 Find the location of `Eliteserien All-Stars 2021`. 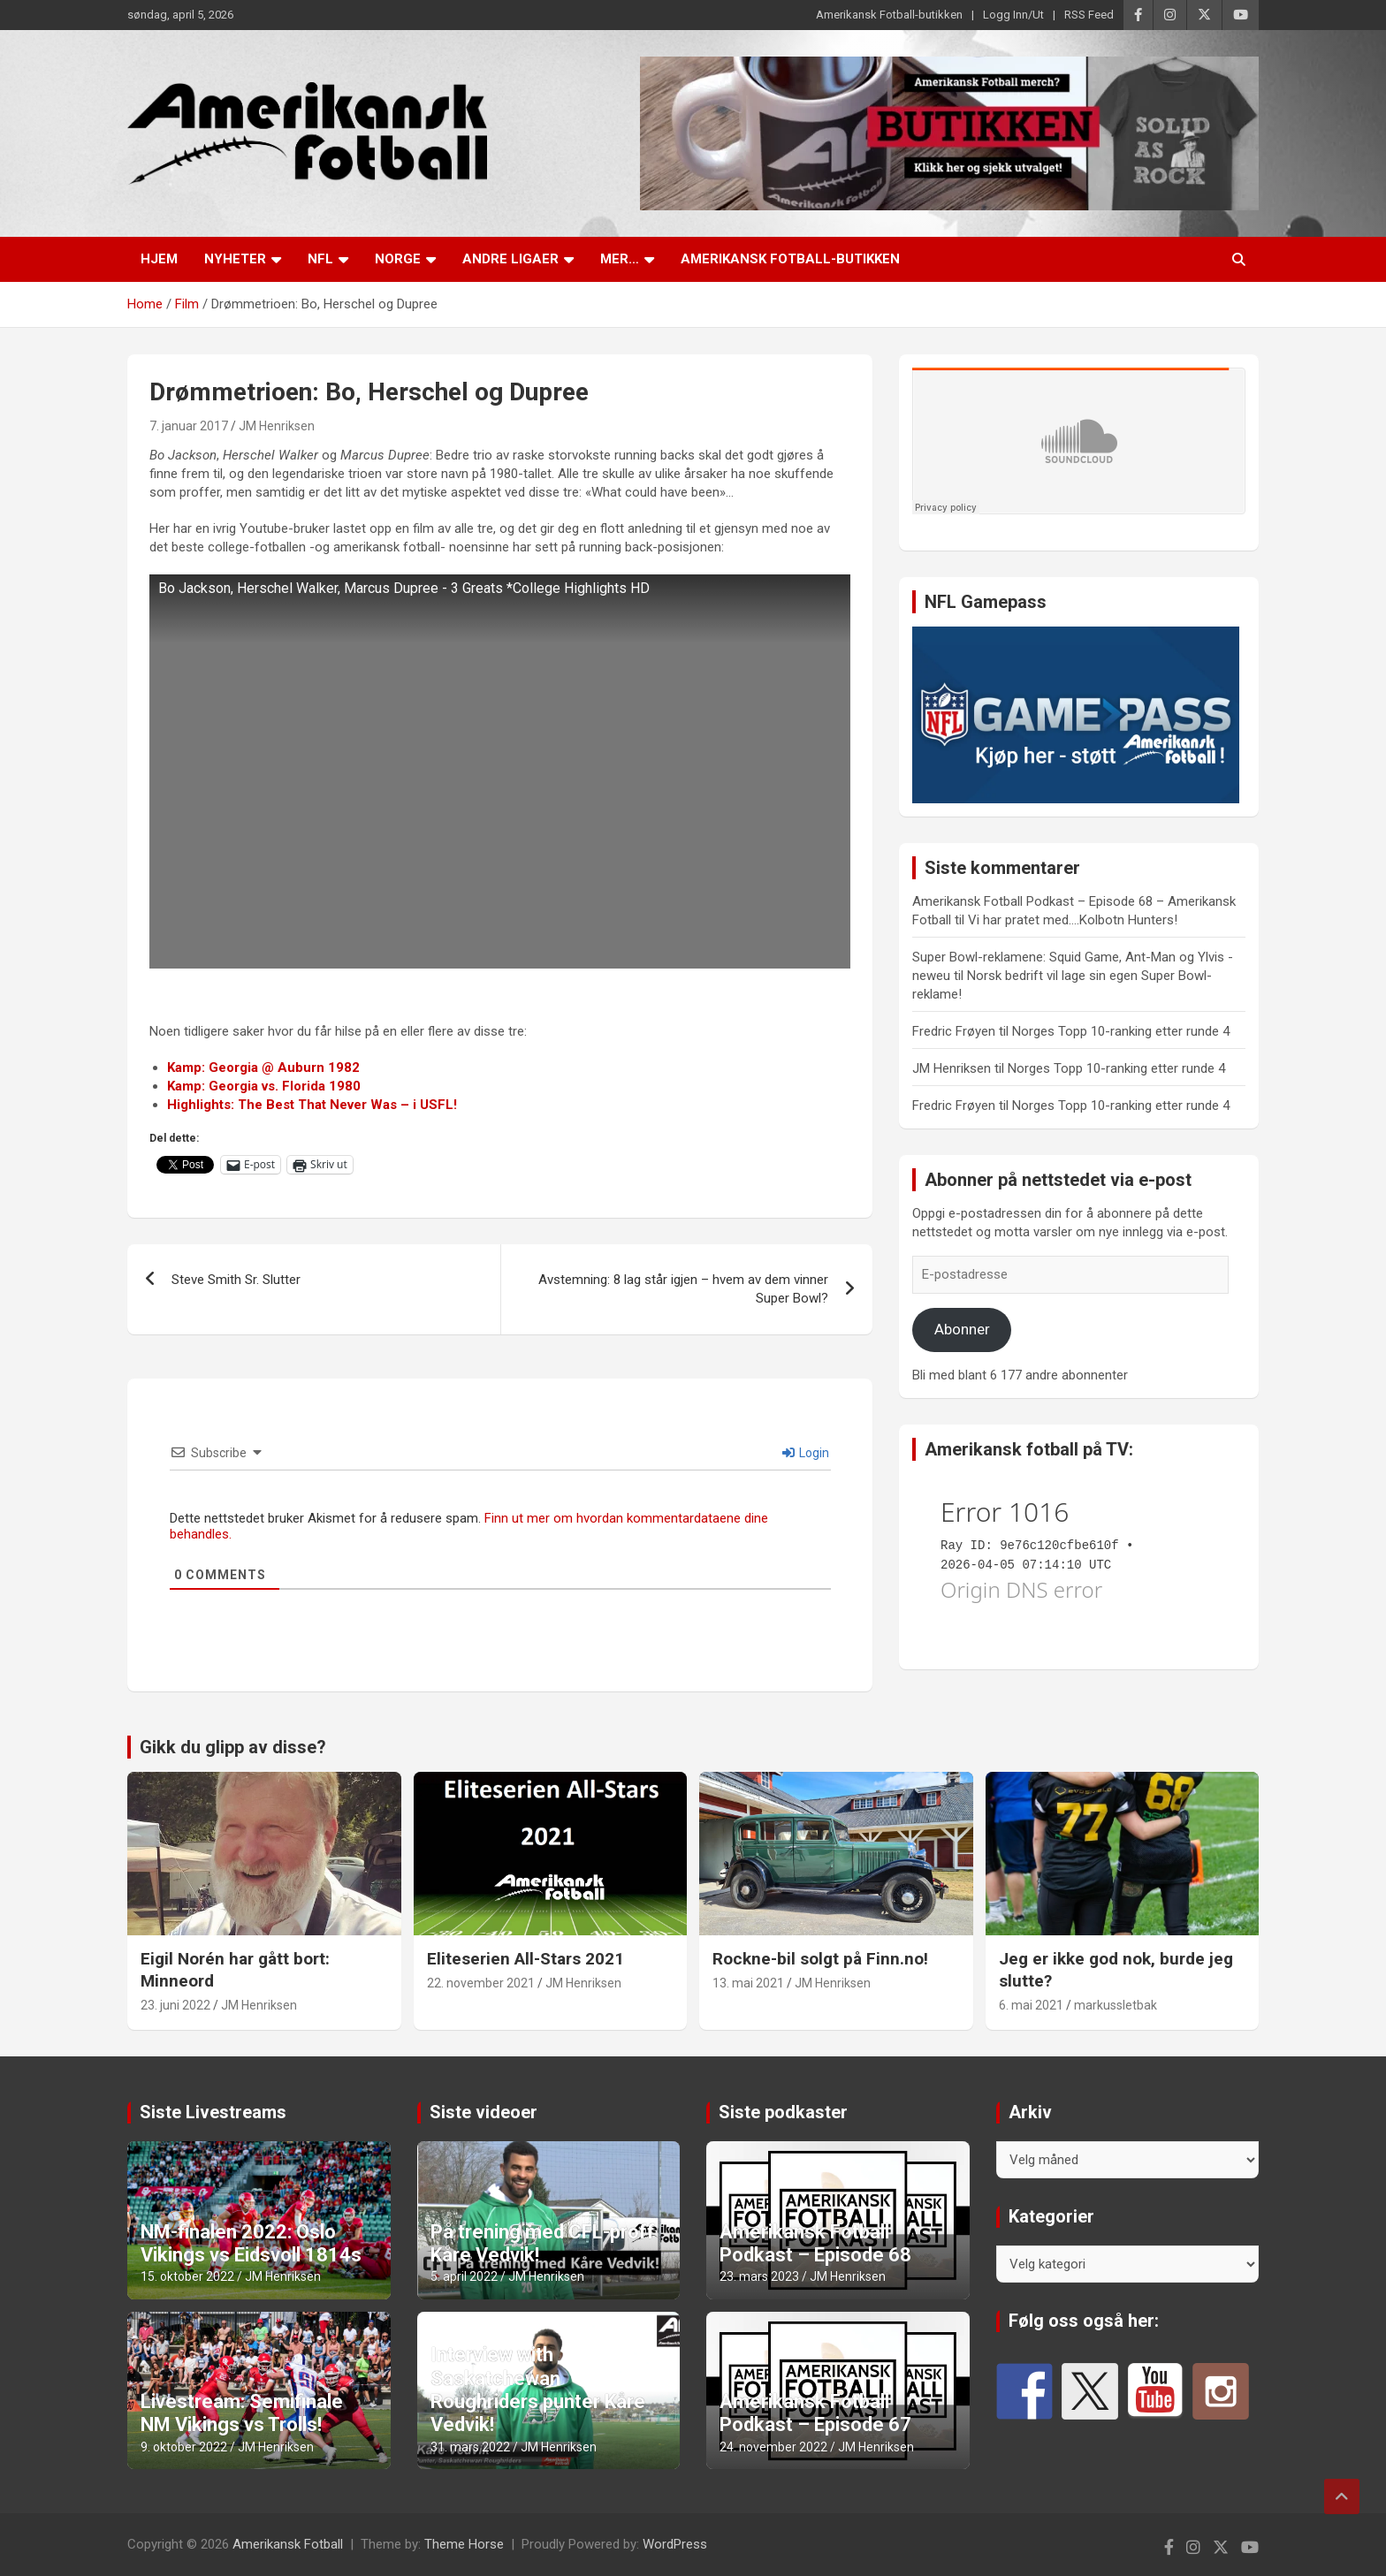

Eliteserien All-Stars 2021 is located at coordinates (525, 1959).